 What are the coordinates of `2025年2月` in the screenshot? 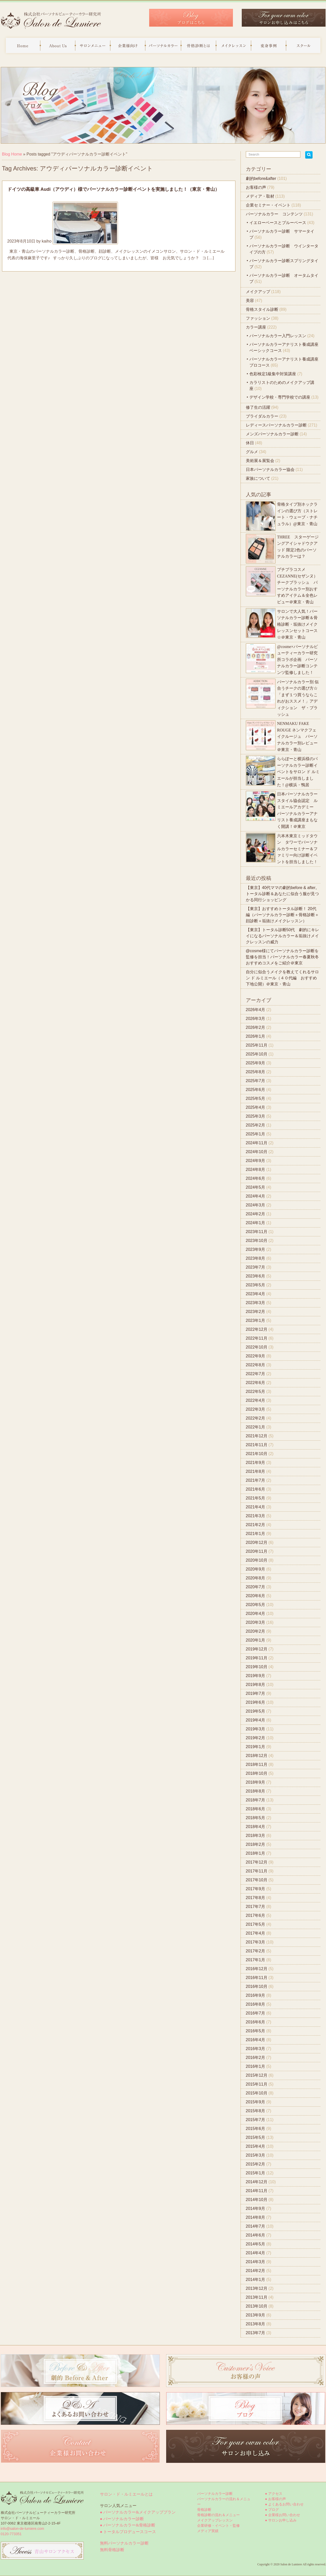 It's located at (255, 1125).